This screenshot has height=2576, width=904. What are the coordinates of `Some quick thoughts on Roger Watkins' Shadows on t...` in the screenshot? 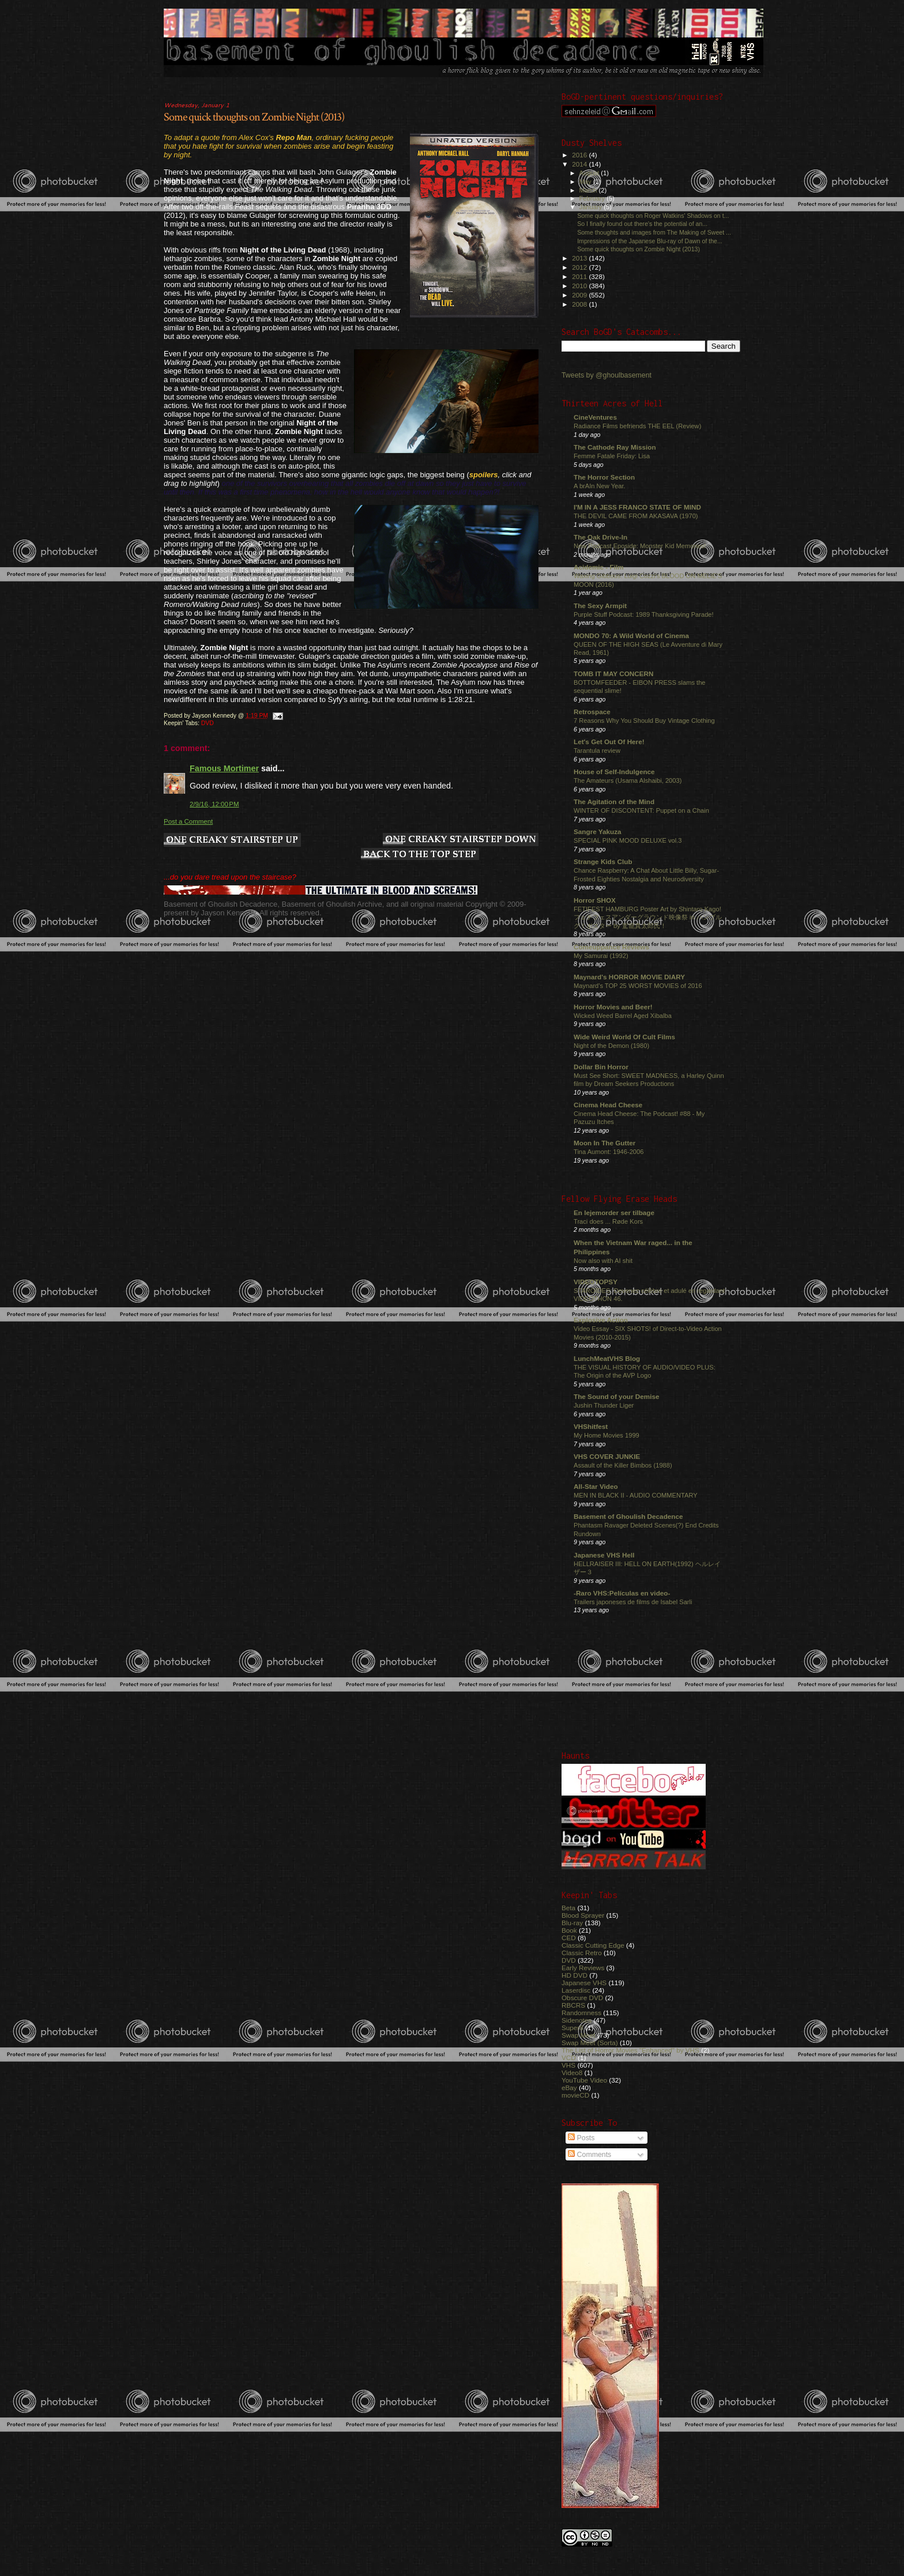 It's located at (653, 215).